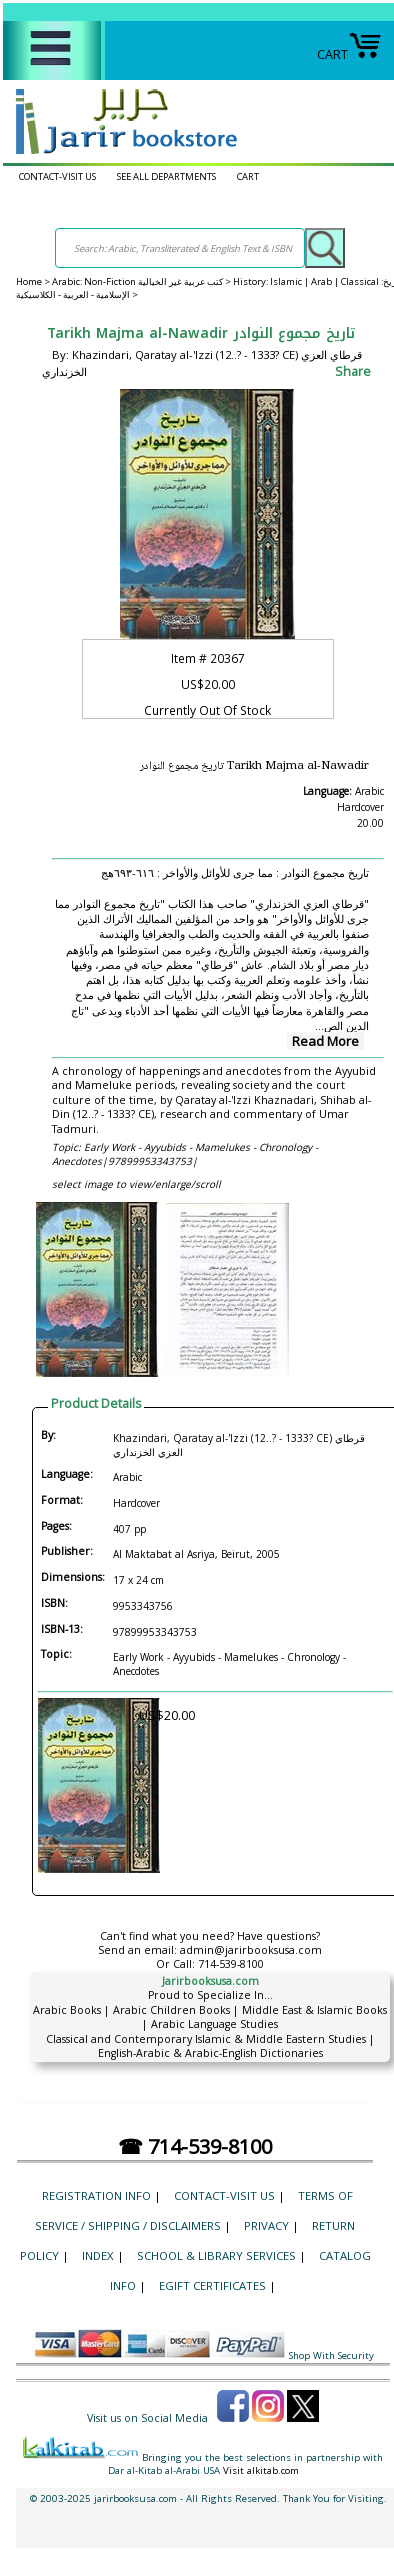 The width and height of the screenshot is (394, 2549). Describe the element at coordinates (166, 176) in the screenshot. I see `SEE ALL DEPARTMENTS` at that location.